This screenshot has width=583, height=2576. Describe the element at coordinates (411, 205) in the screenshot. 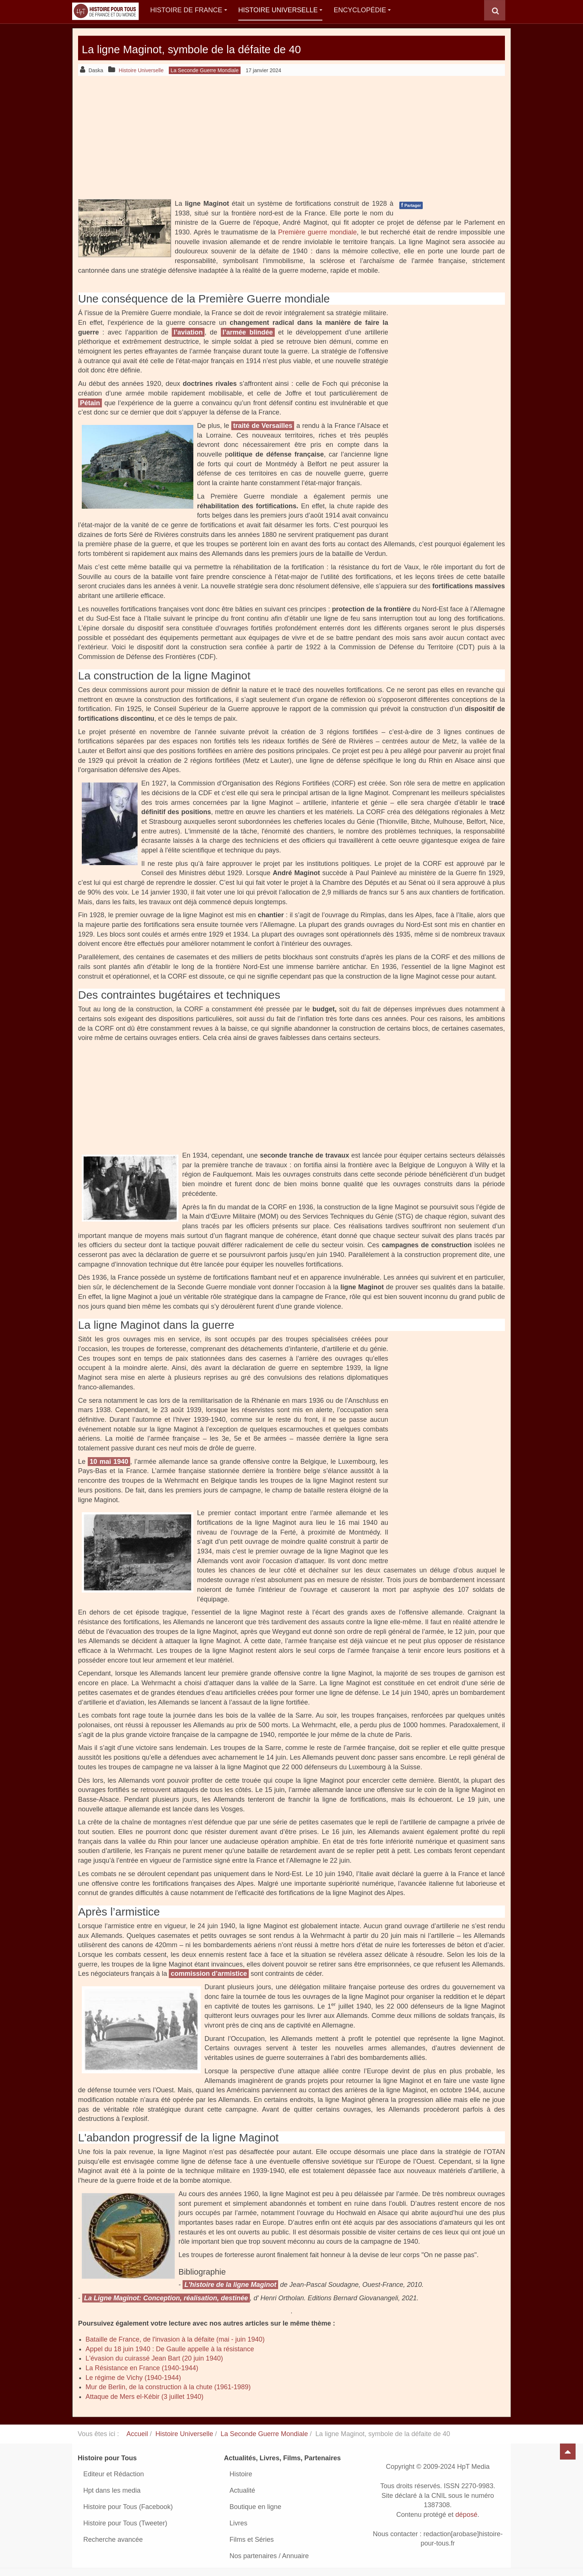

I see `Partager` at that location.